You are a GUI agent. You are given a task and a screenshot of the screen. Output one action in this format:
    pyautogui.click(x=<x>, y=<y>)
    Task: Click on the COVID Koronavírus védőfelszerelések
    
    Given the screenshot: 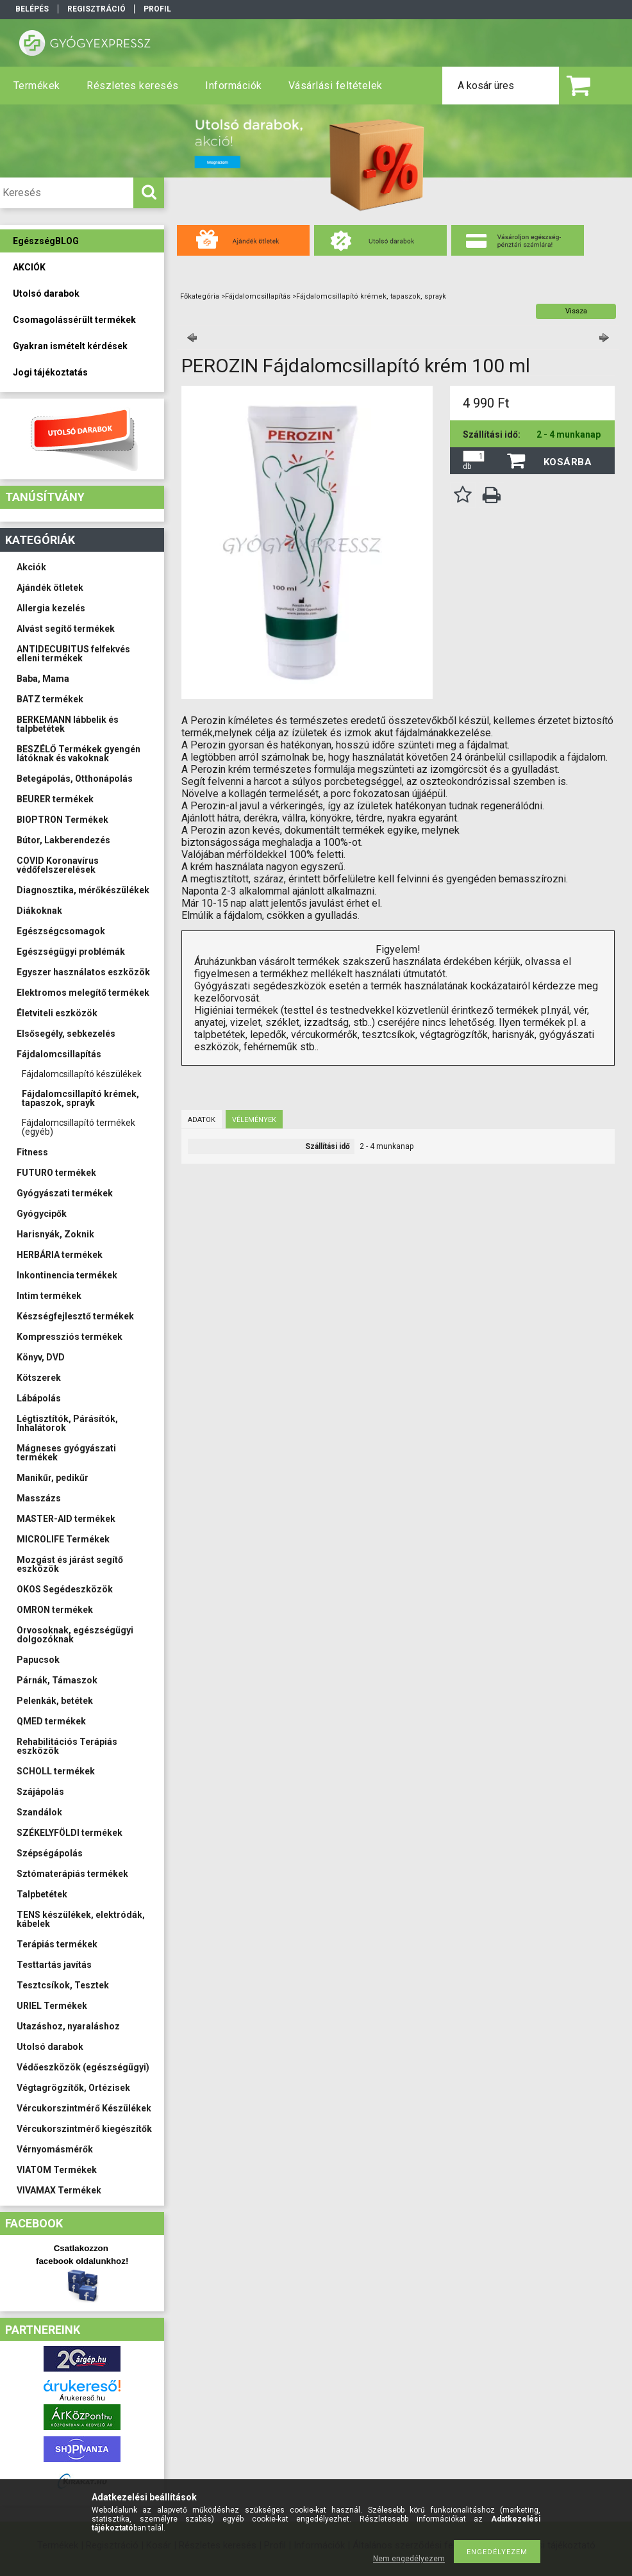 What is the action you would take?
    pyautogui.click(x=58, y=865)
    